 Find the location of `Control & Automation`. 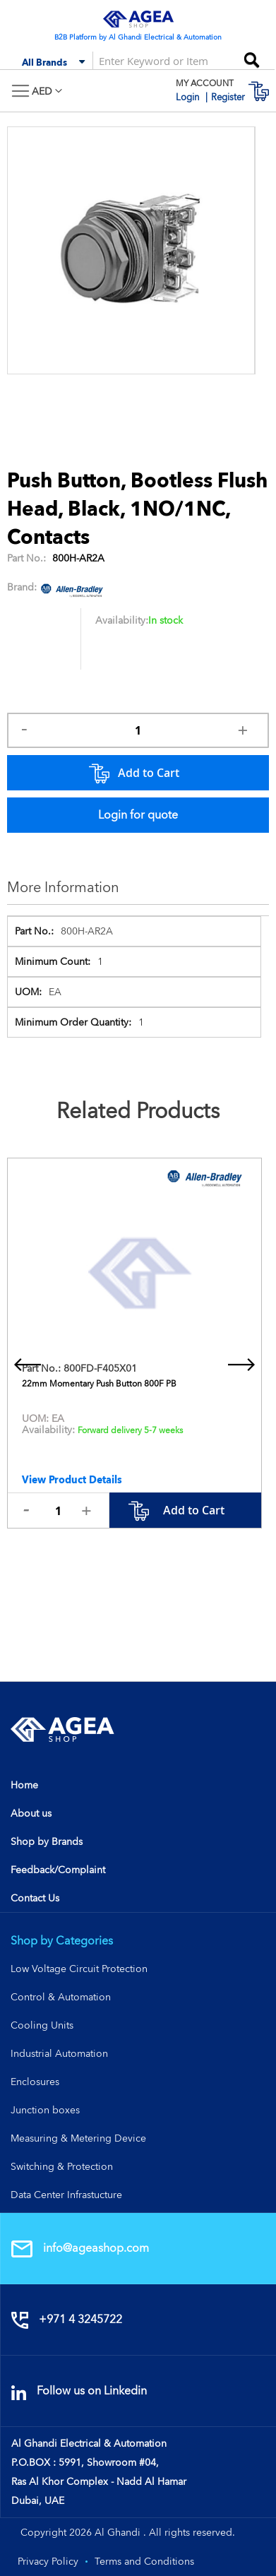

Control & Automation is located at coordinates (61, 1996).